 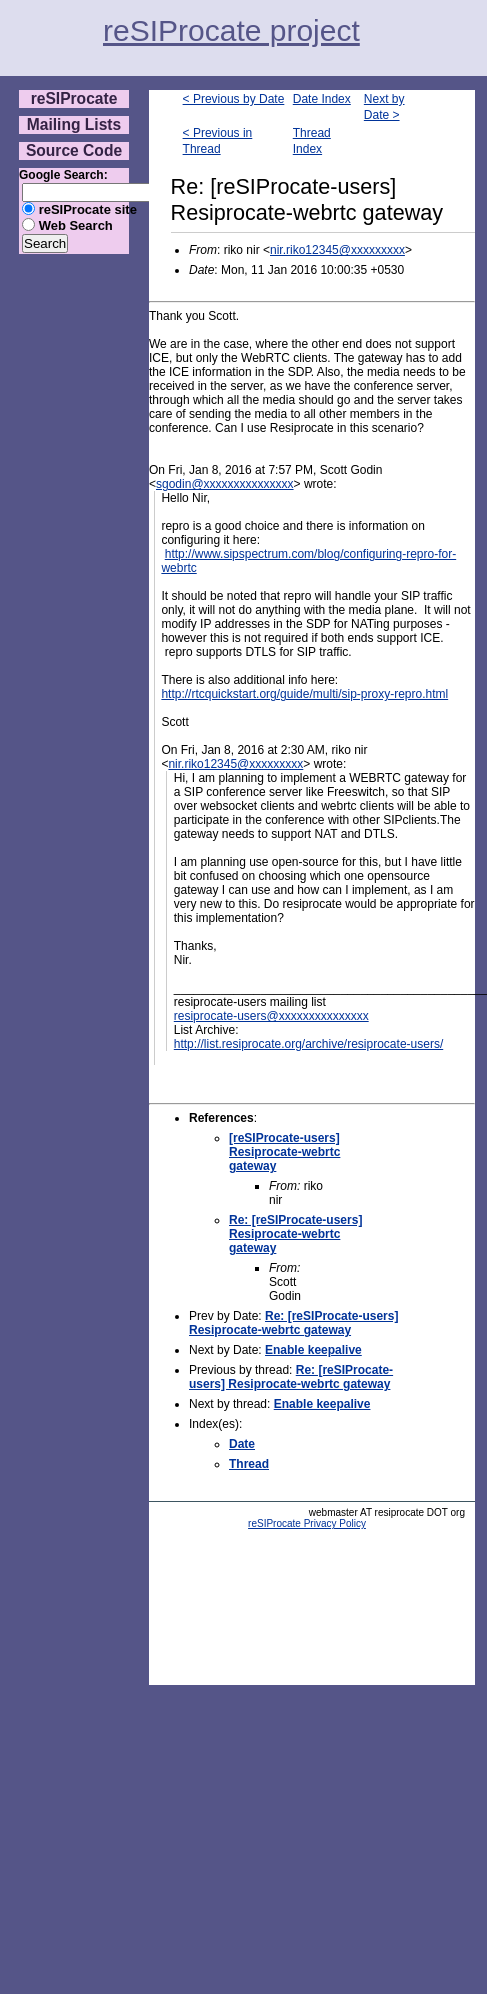 I want to click on reSIProcate project, so click(x=231, y=30).